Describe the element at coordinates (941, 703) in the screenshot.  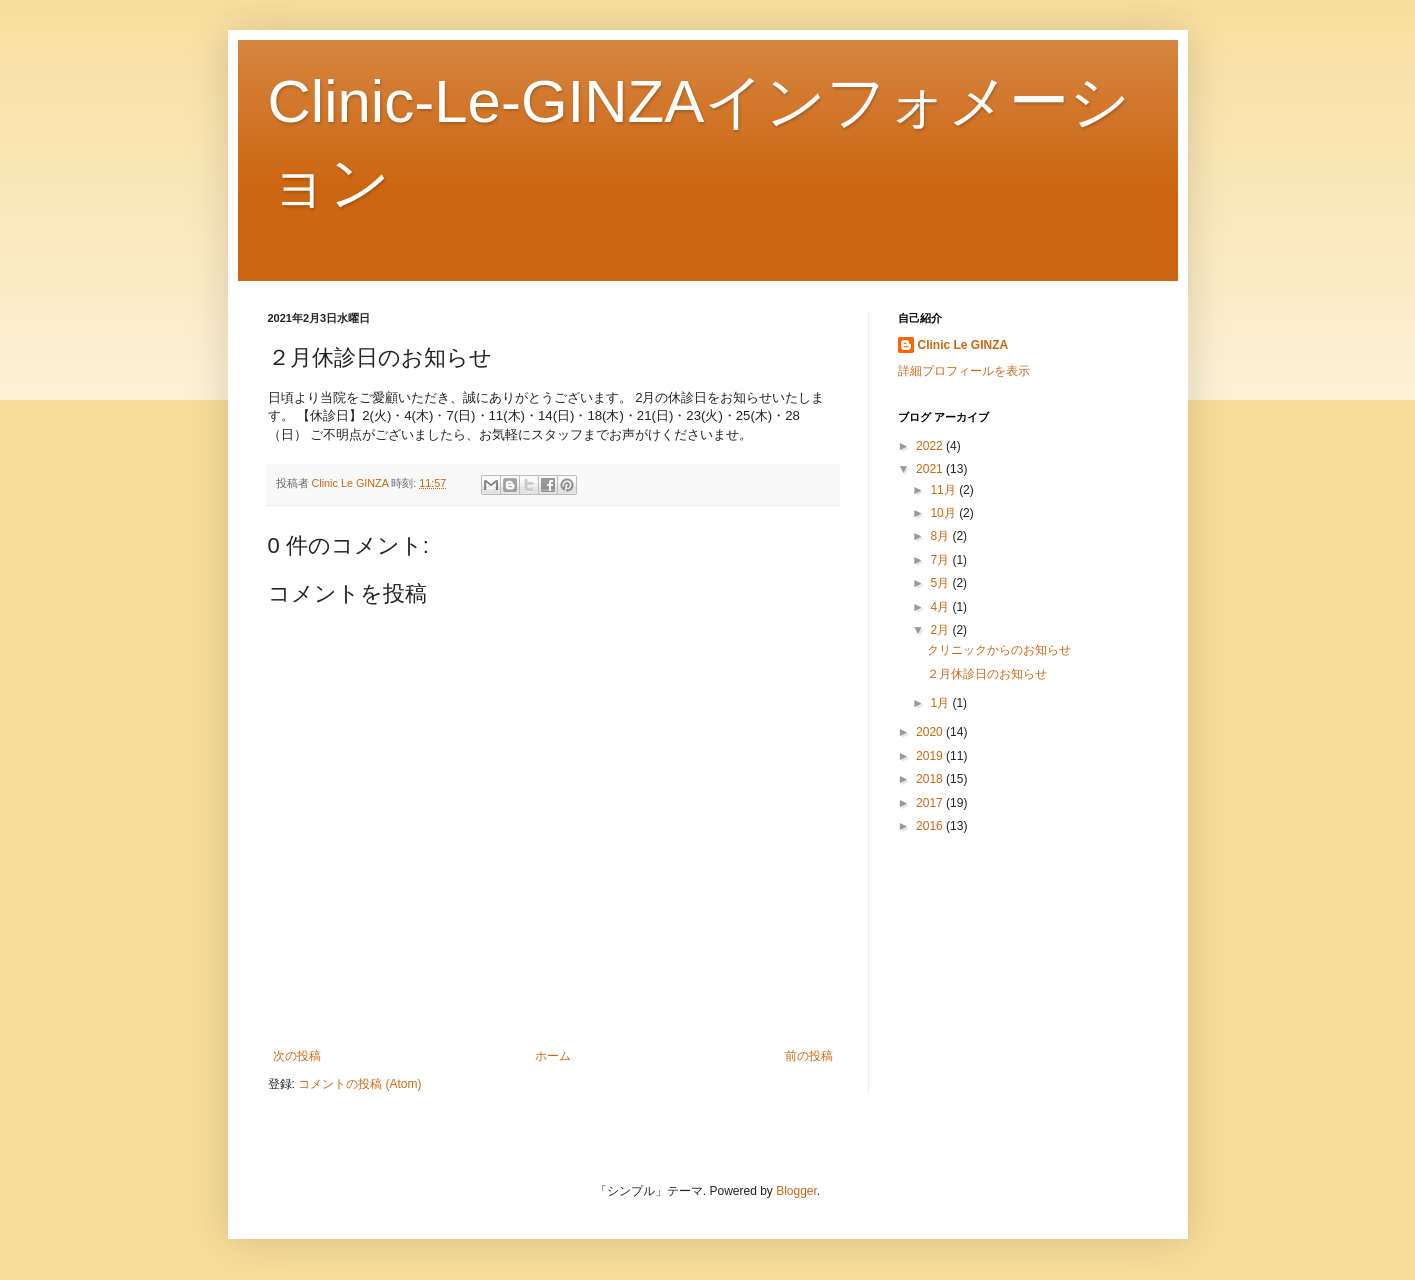
I see `1月` at that location.